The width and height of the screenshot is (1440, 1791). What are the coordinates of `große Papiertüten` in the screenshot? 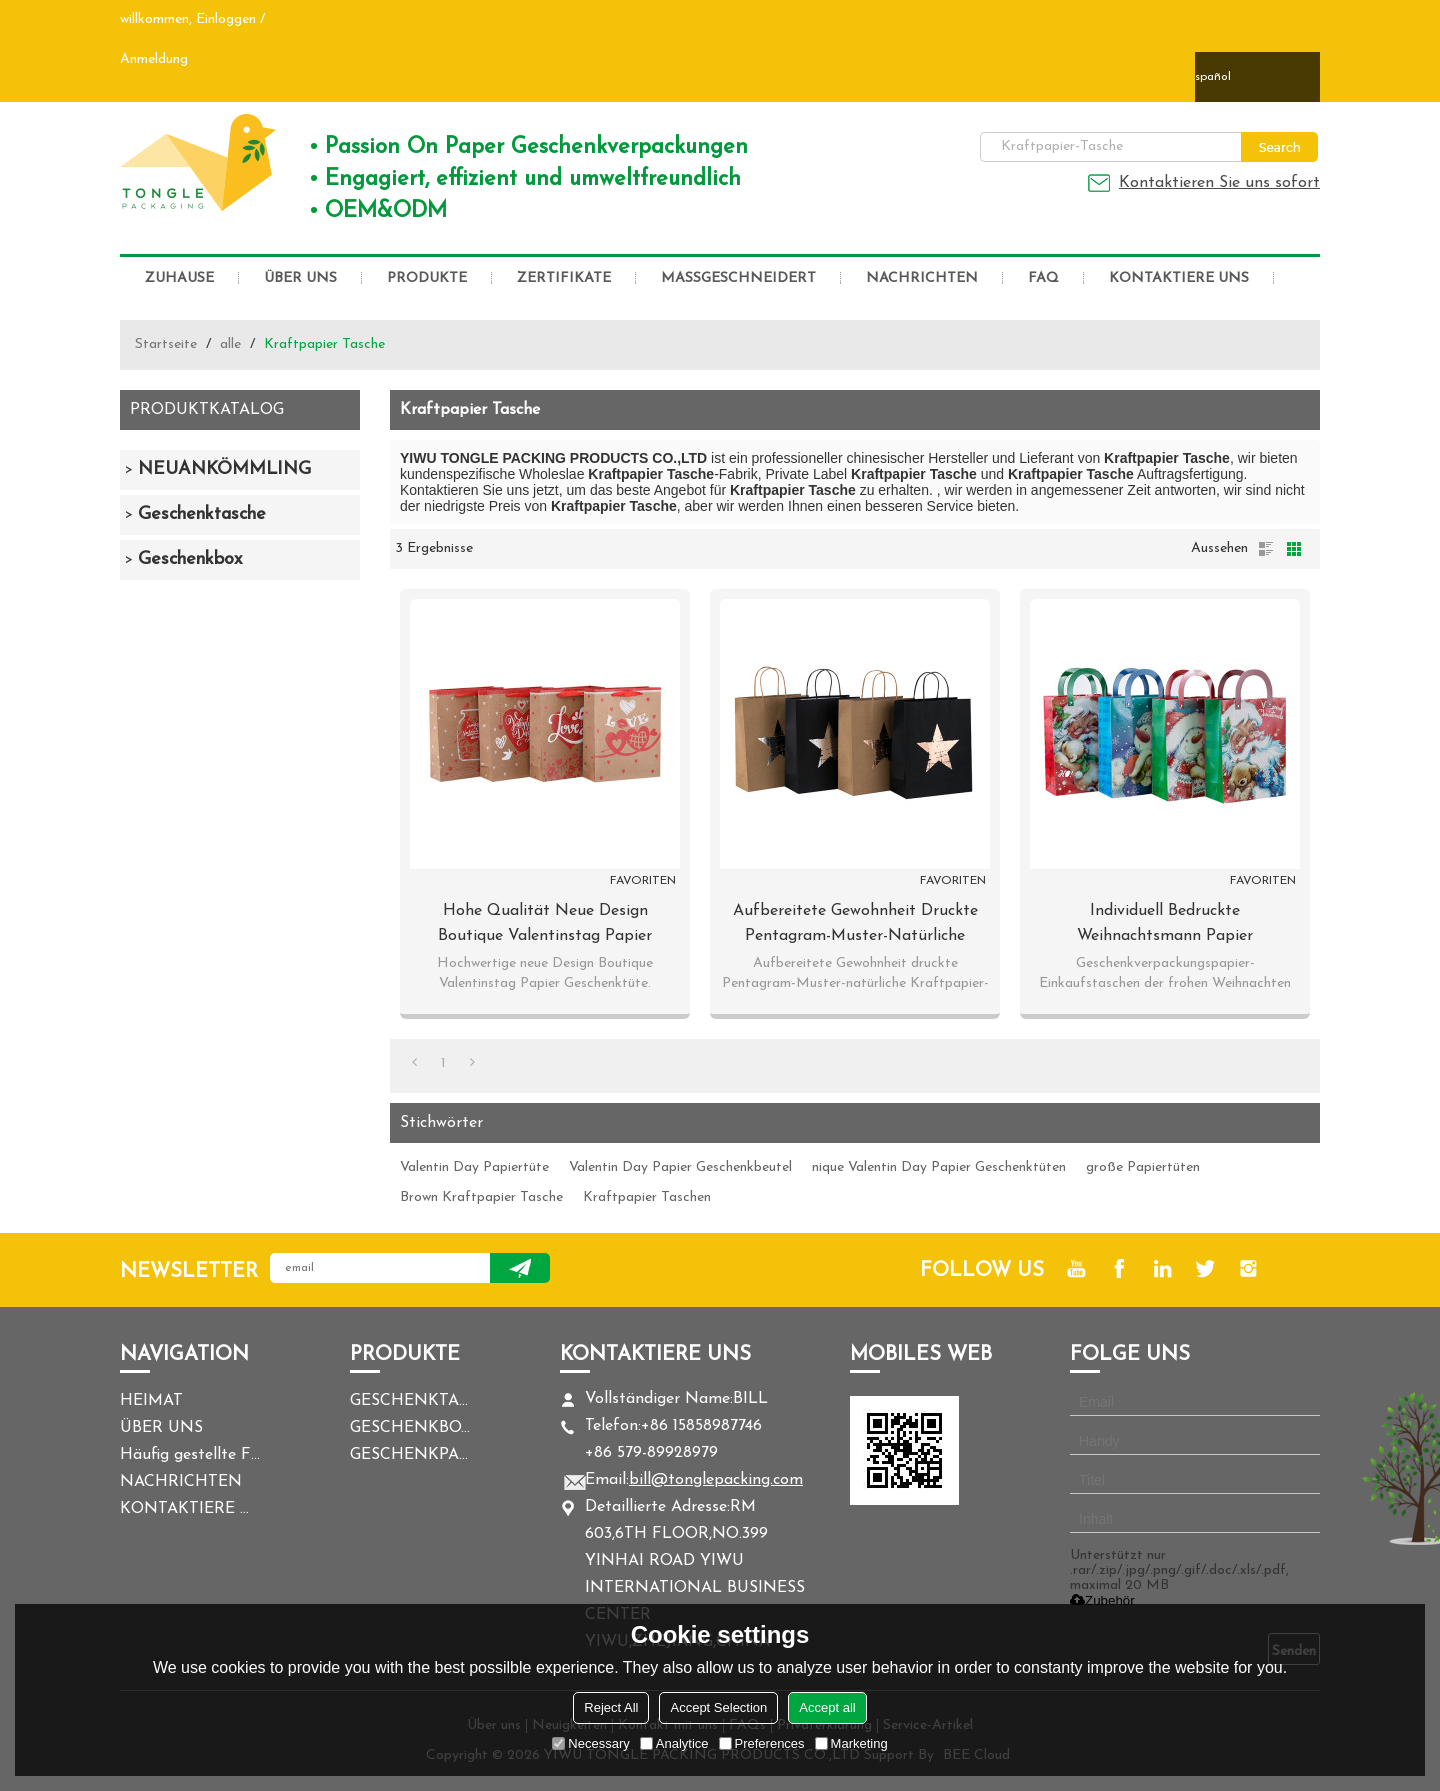 It's located at (1143, 1167).